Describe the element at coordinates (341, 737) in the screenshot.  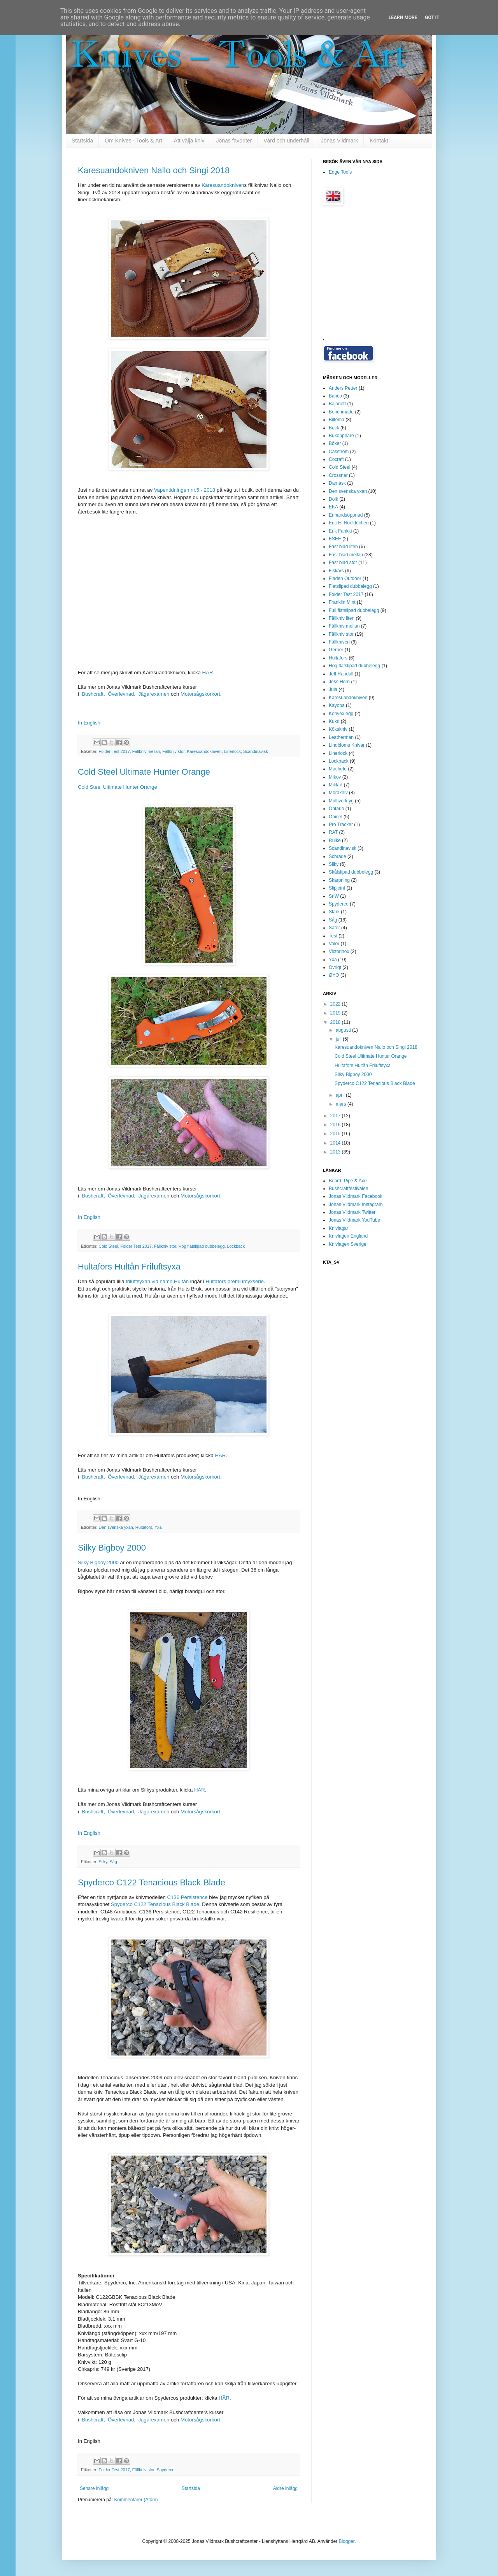
I see `Leatherman` at that location.